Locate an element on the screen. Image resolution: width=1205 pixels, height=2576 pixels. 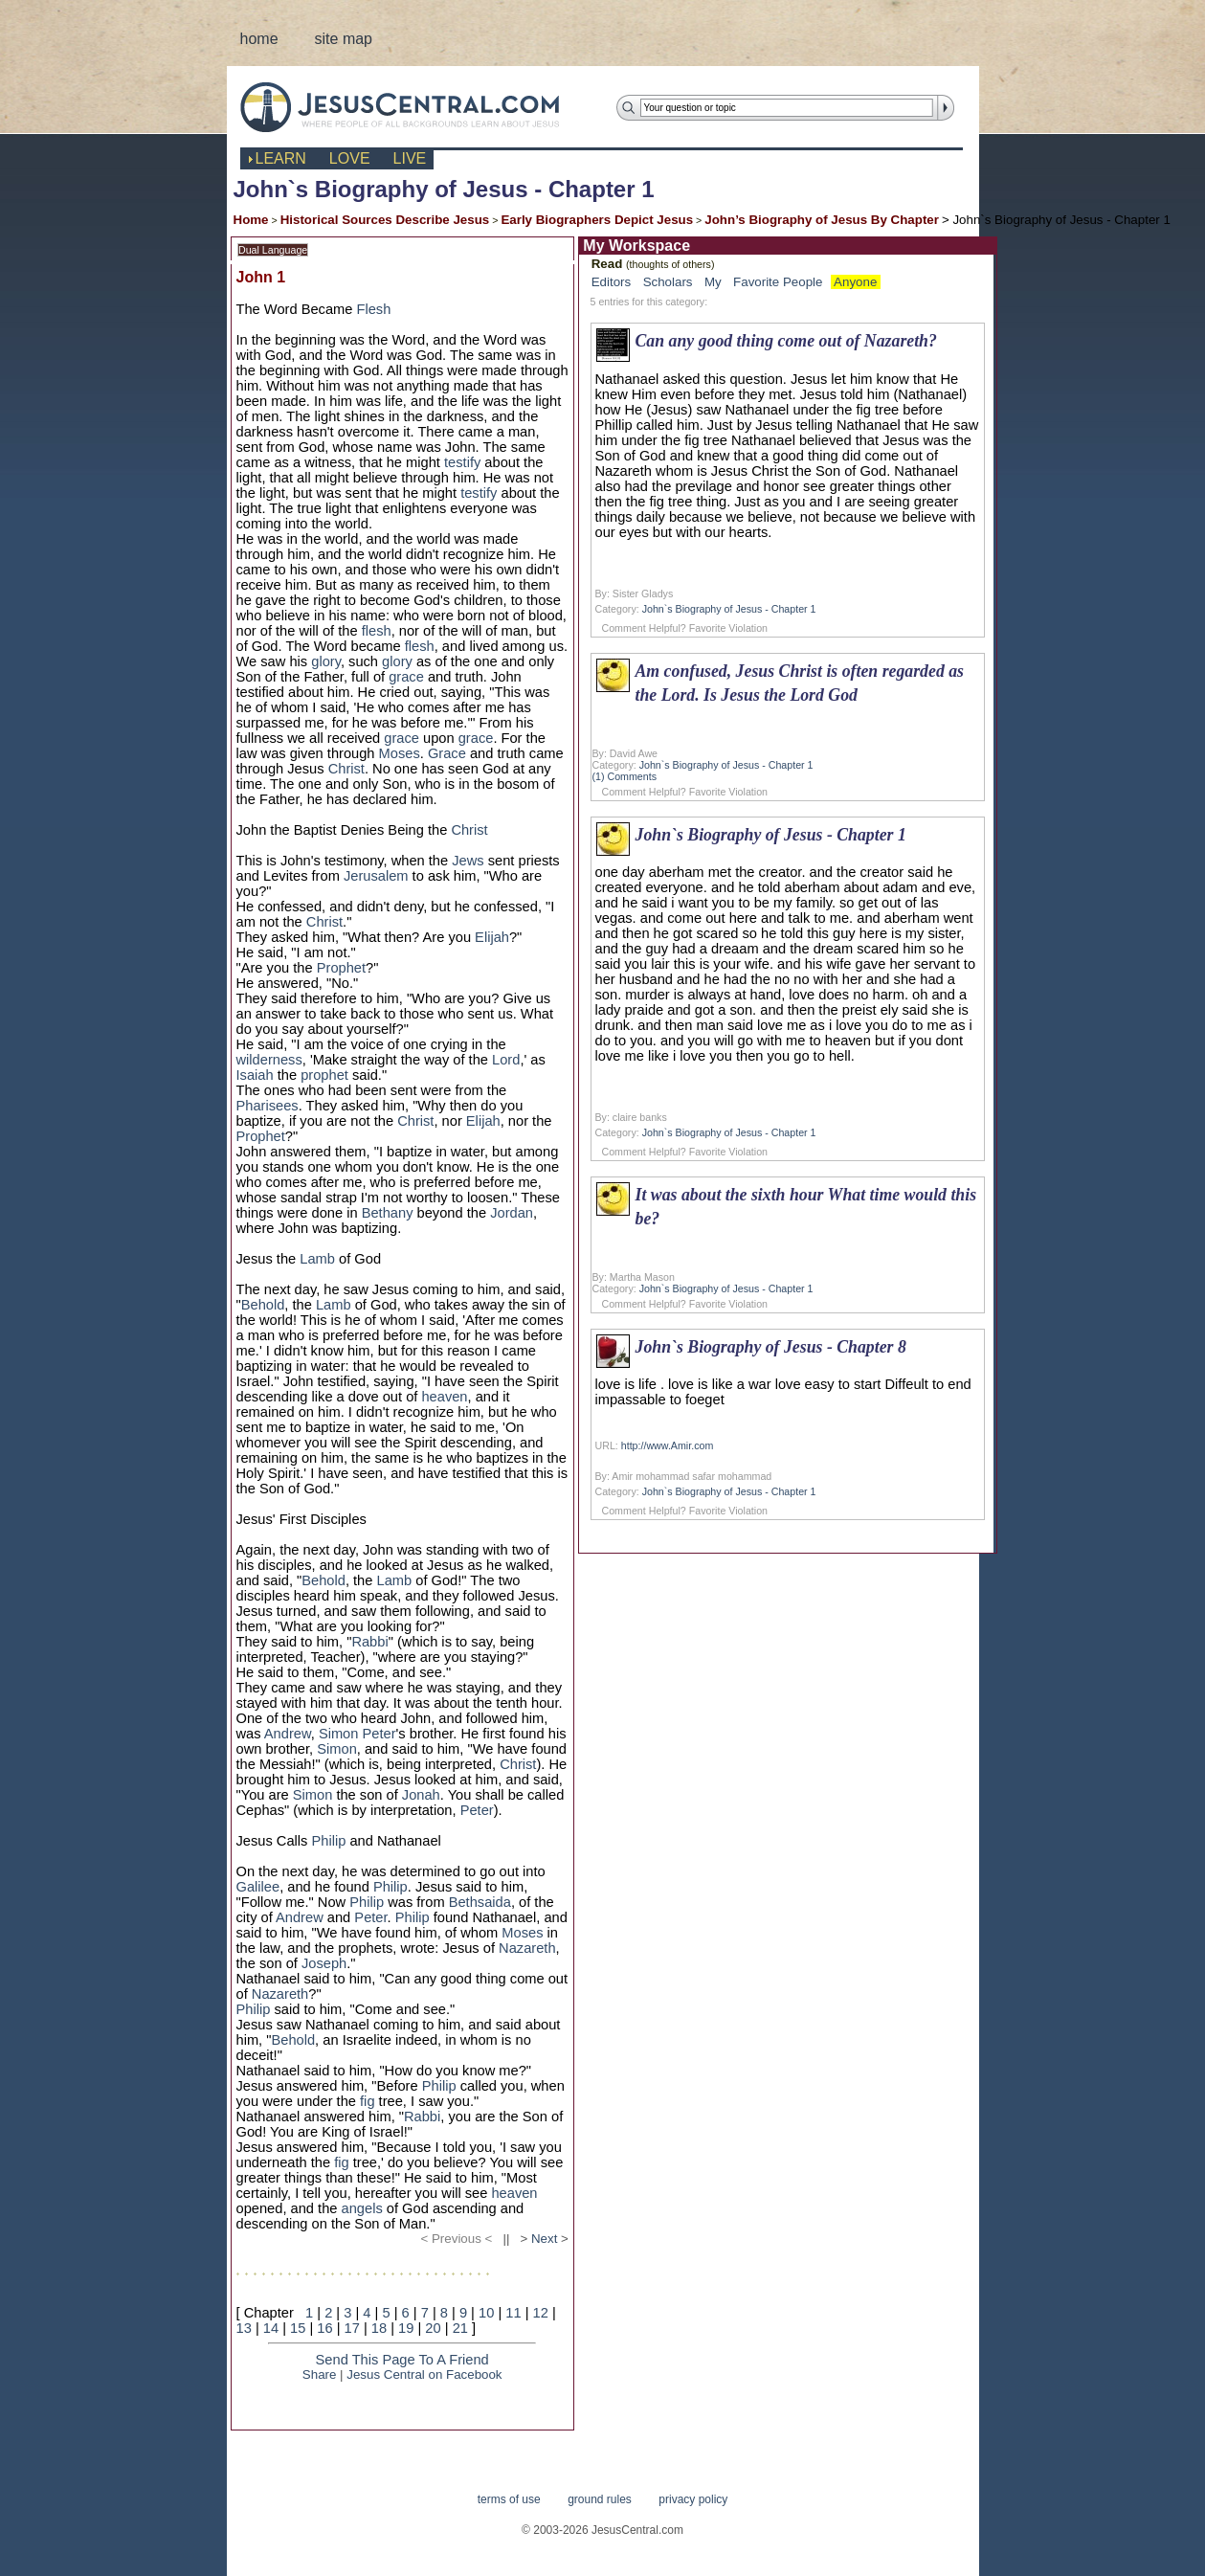
My is located at coordinates (713, 282).